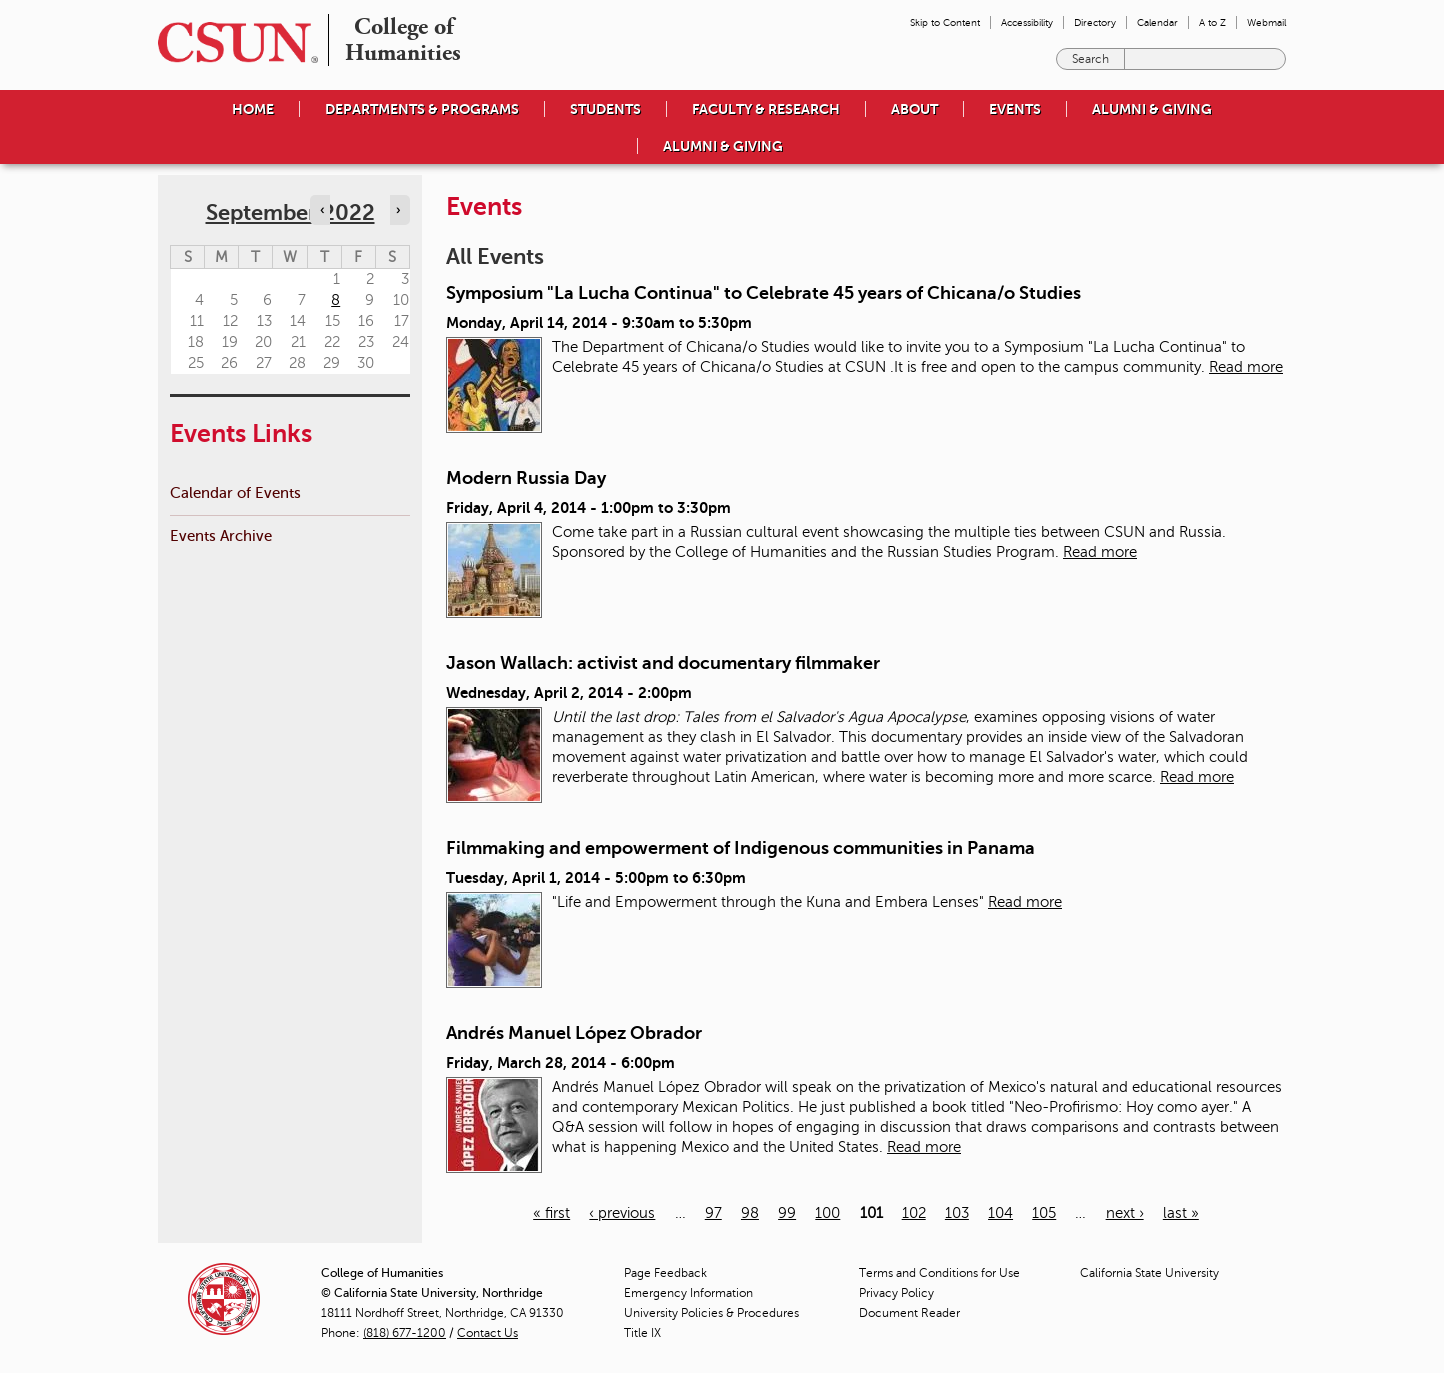 This screenshot has height=1373, width=1444. Describe the element at coordinates (1000, 1213) in the screenshot. I see `104` at that location.